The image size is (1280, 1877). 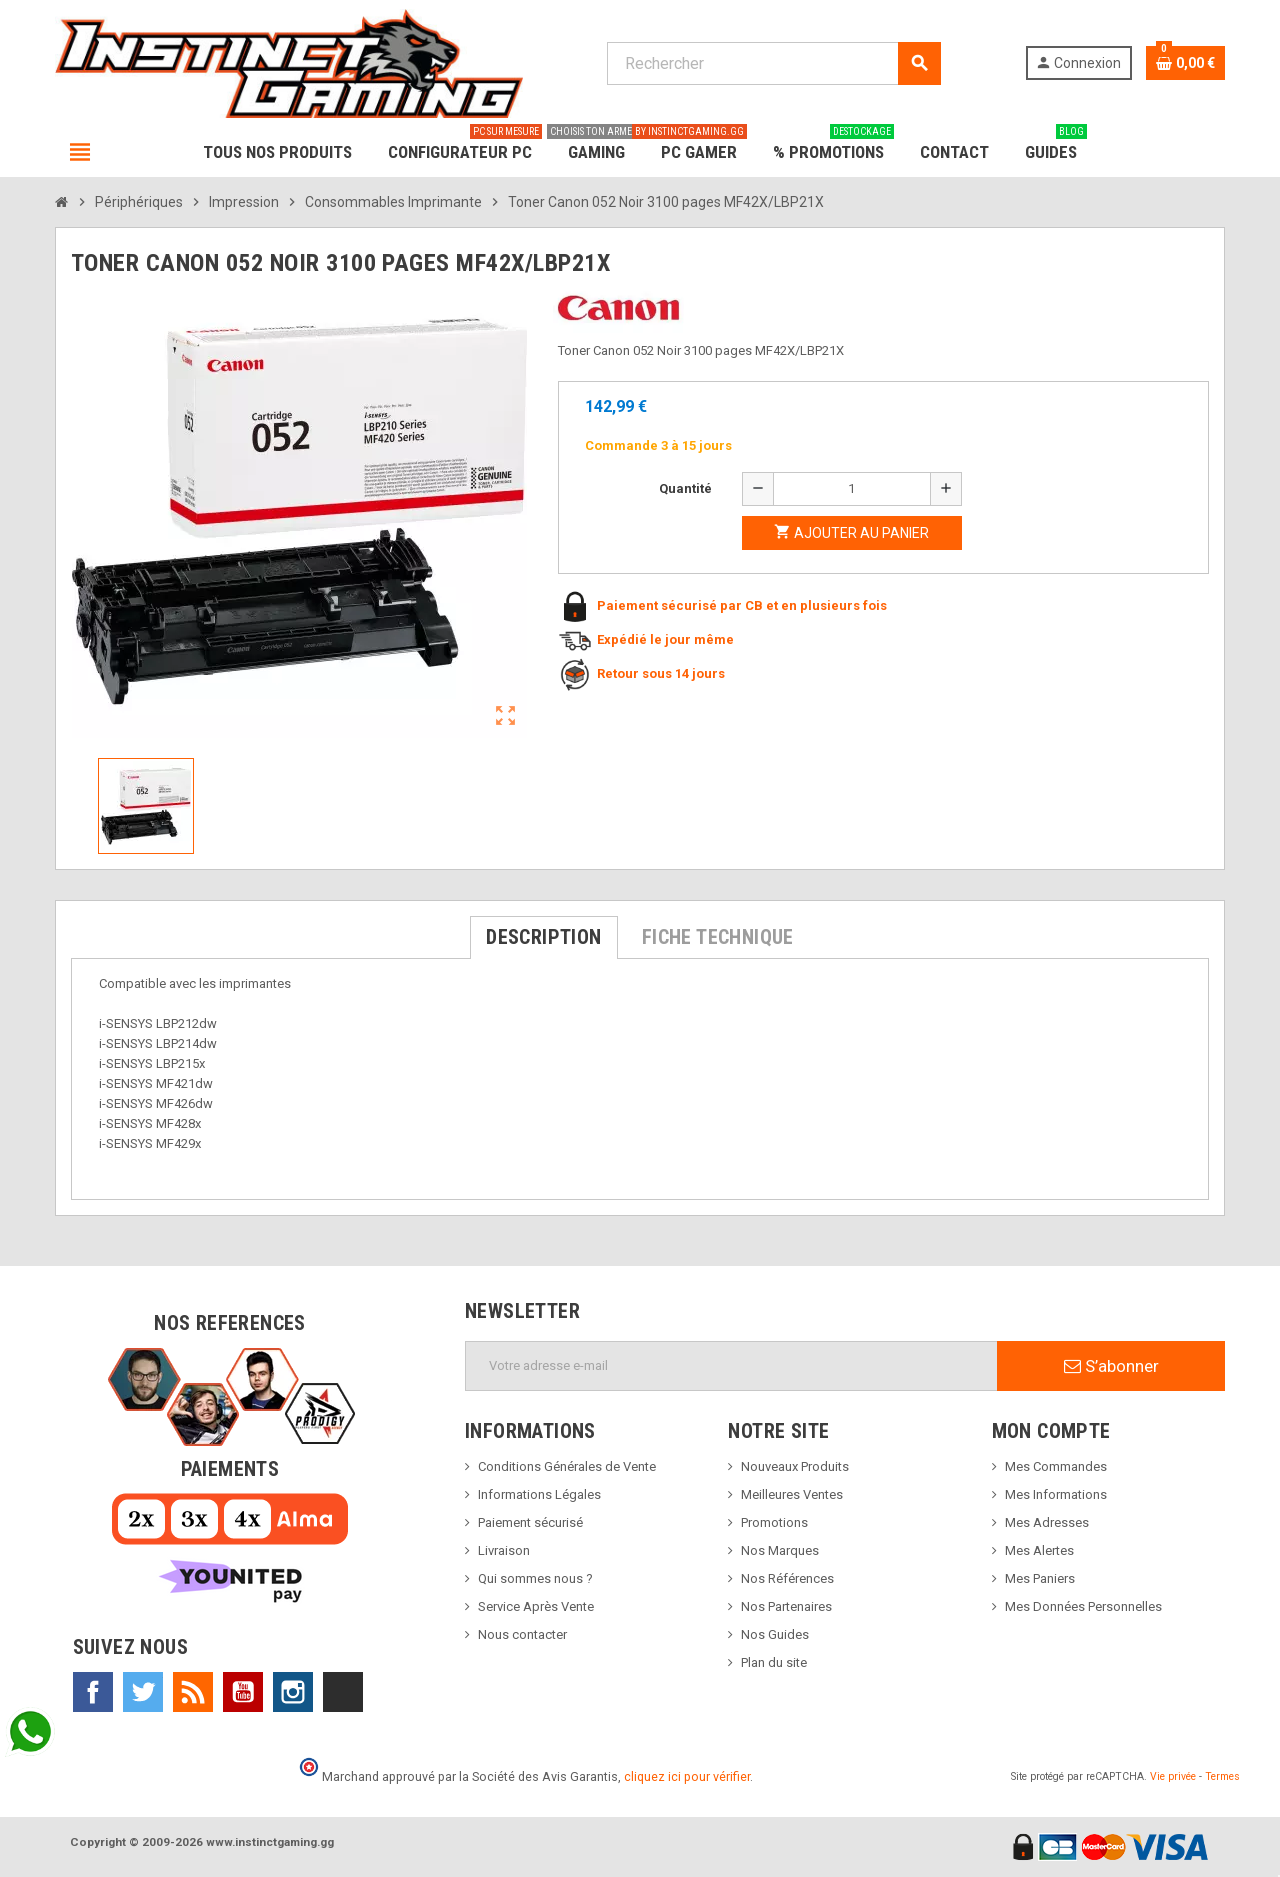 What do you see at coordinates (93, 1692) in the screenshot?
I see `Facebook` at bounding box center [93, 1692].